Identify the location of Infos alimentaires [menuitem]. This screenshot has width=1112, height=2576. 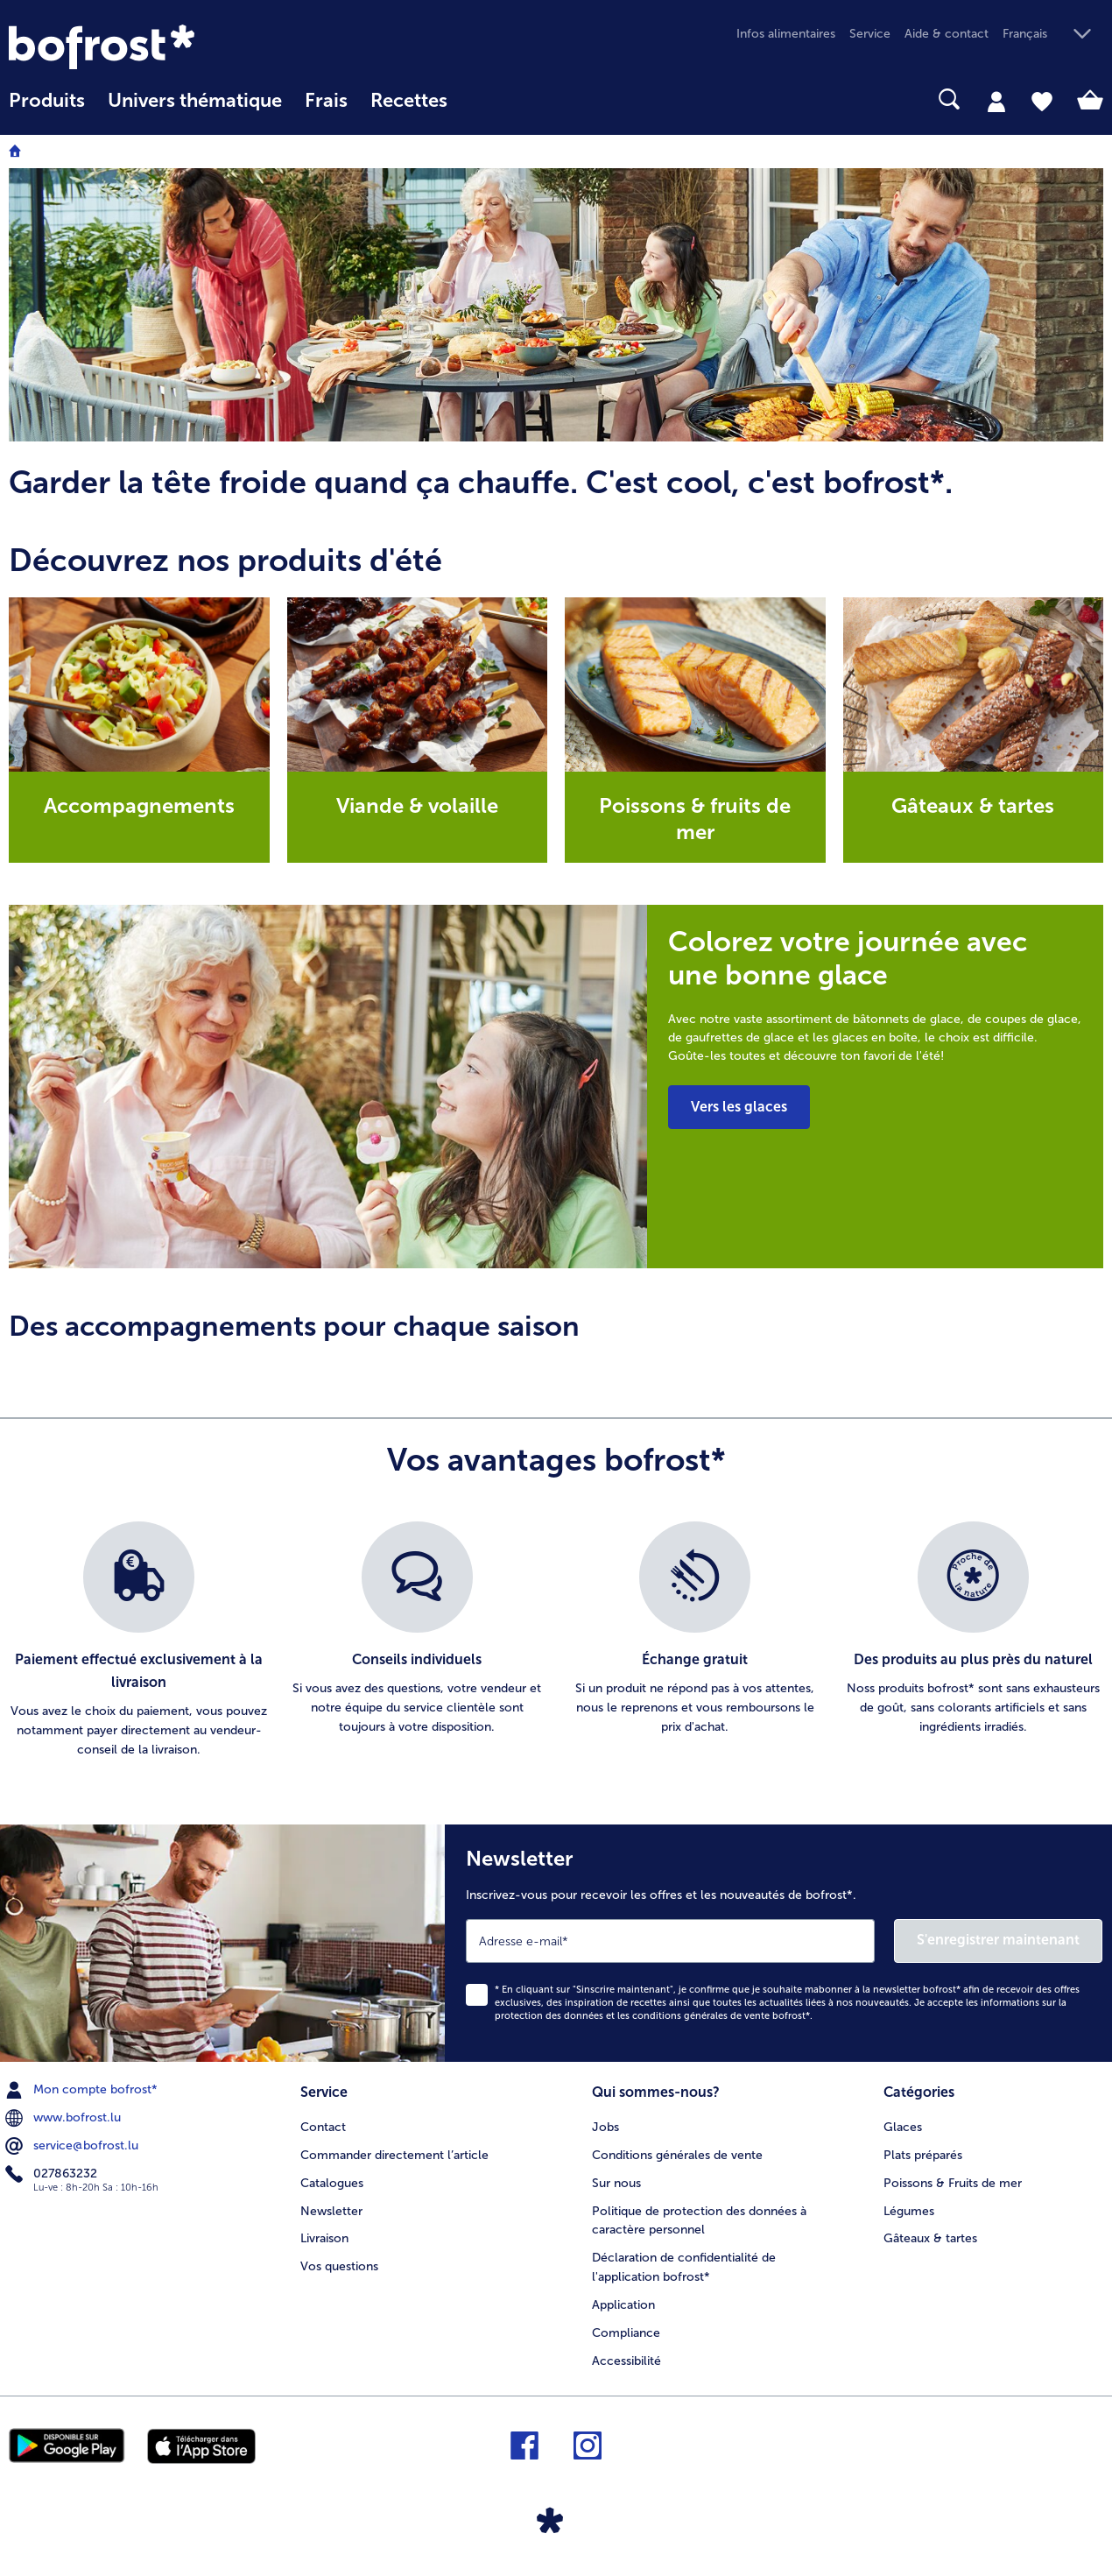
(785, 33).